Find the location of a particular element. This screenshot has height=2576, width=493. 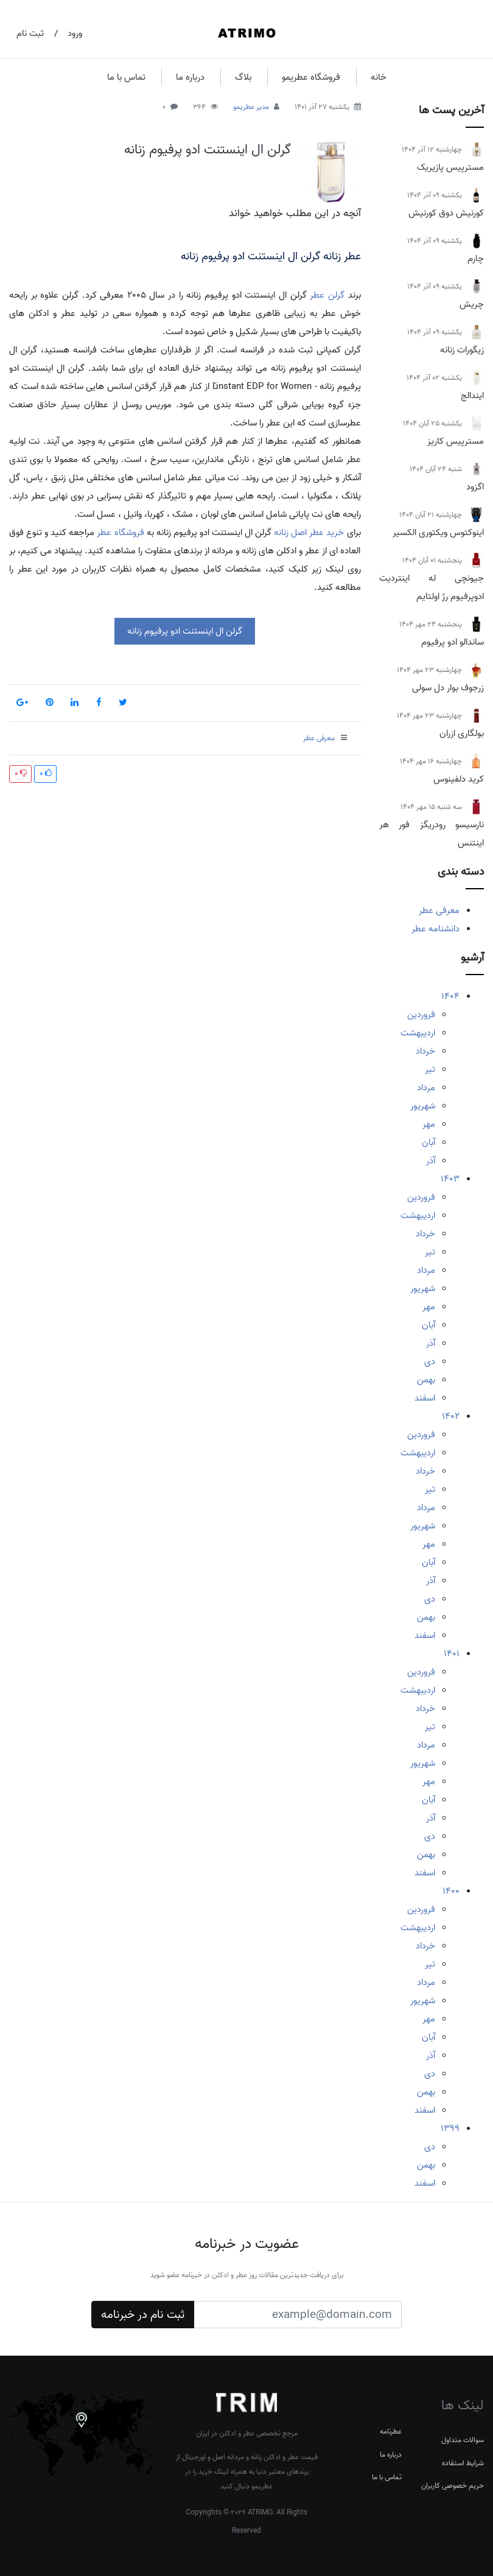

ثبت نام is located at coordinates (30, 33).